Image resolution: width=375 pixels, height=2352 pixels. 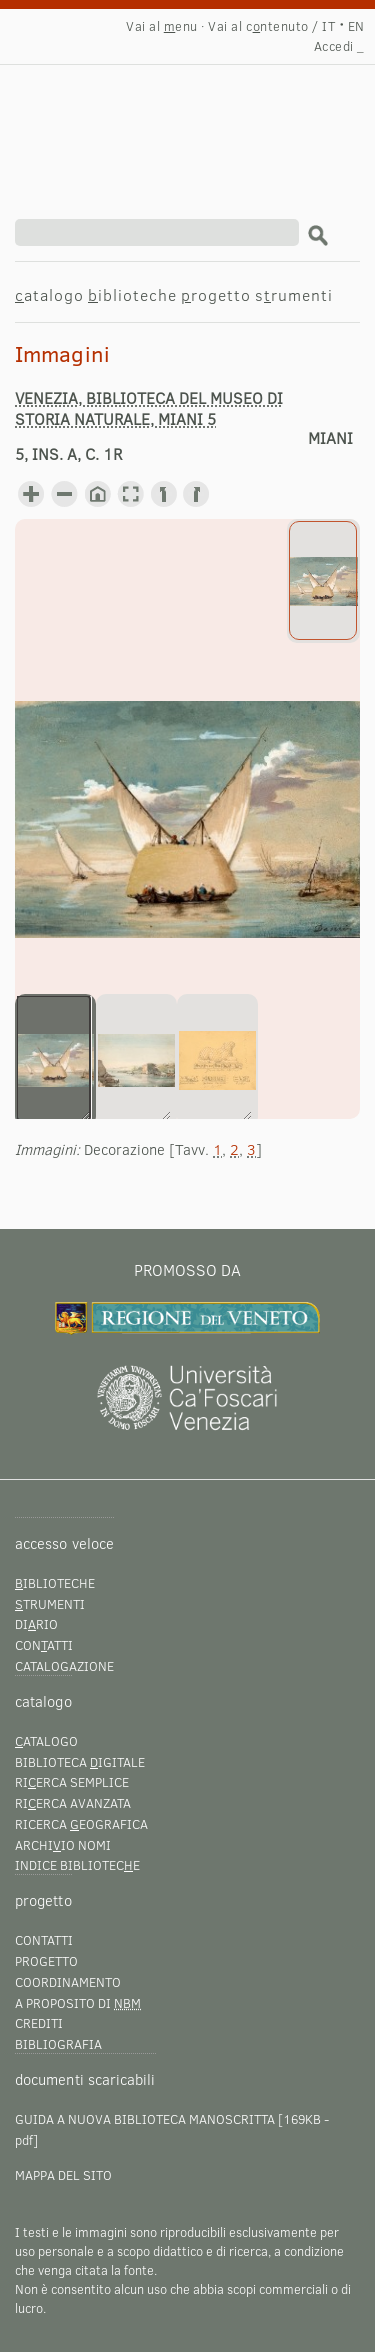 I want to click on Biblioteca igitale, so click(x=80, y=1762).